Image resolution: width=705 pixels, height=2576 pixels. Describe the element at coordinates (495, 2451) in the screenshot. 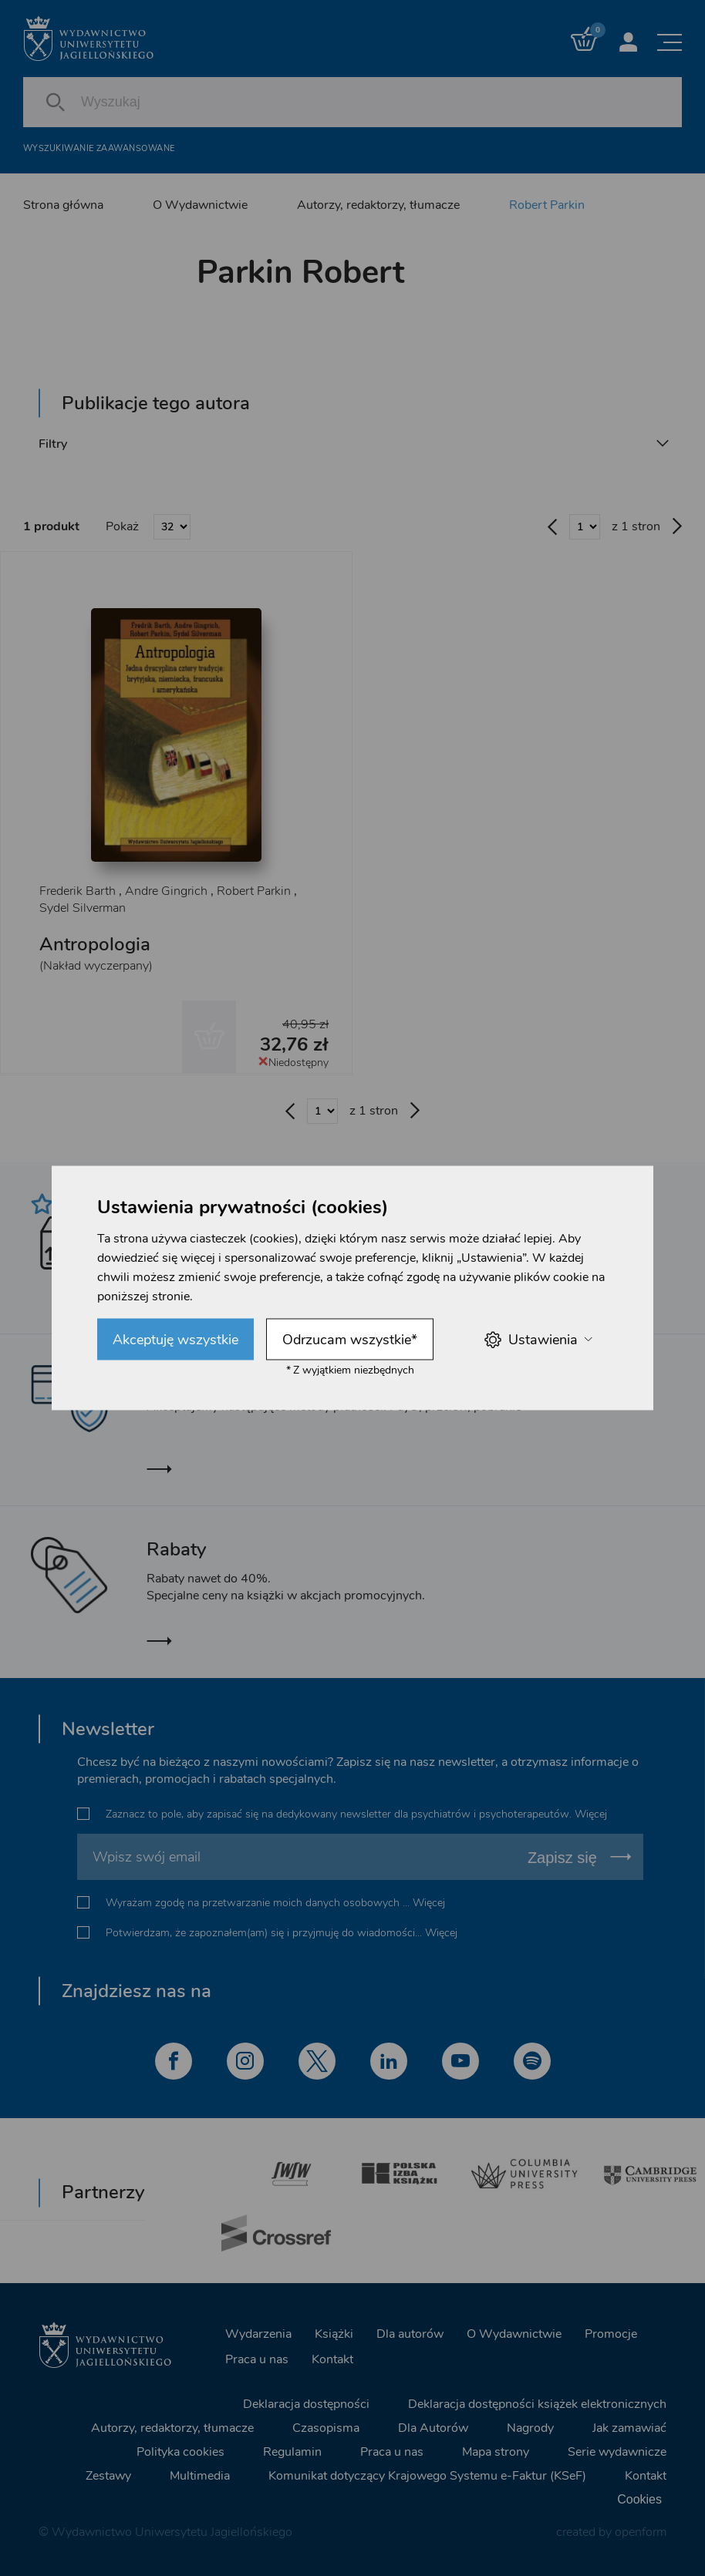

I see `Mapa strony` at that location.